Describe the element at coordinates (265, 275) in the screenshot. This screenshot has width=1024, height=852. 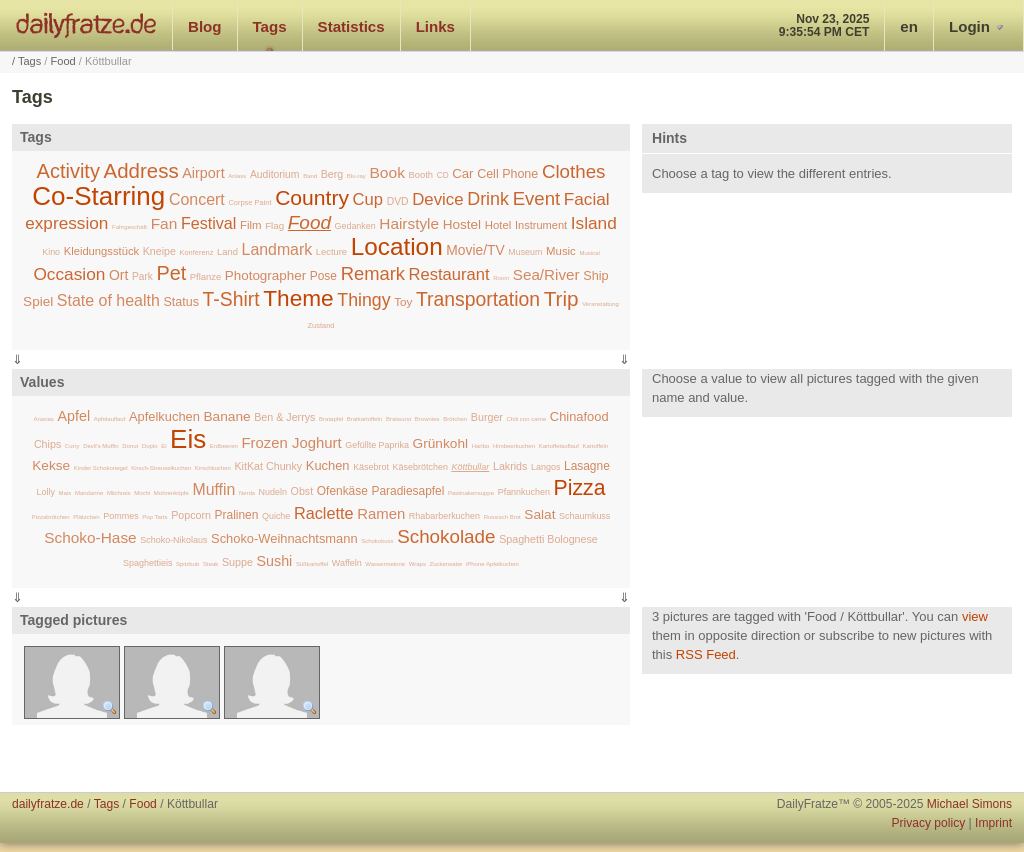
I see `Photographer` at that location.